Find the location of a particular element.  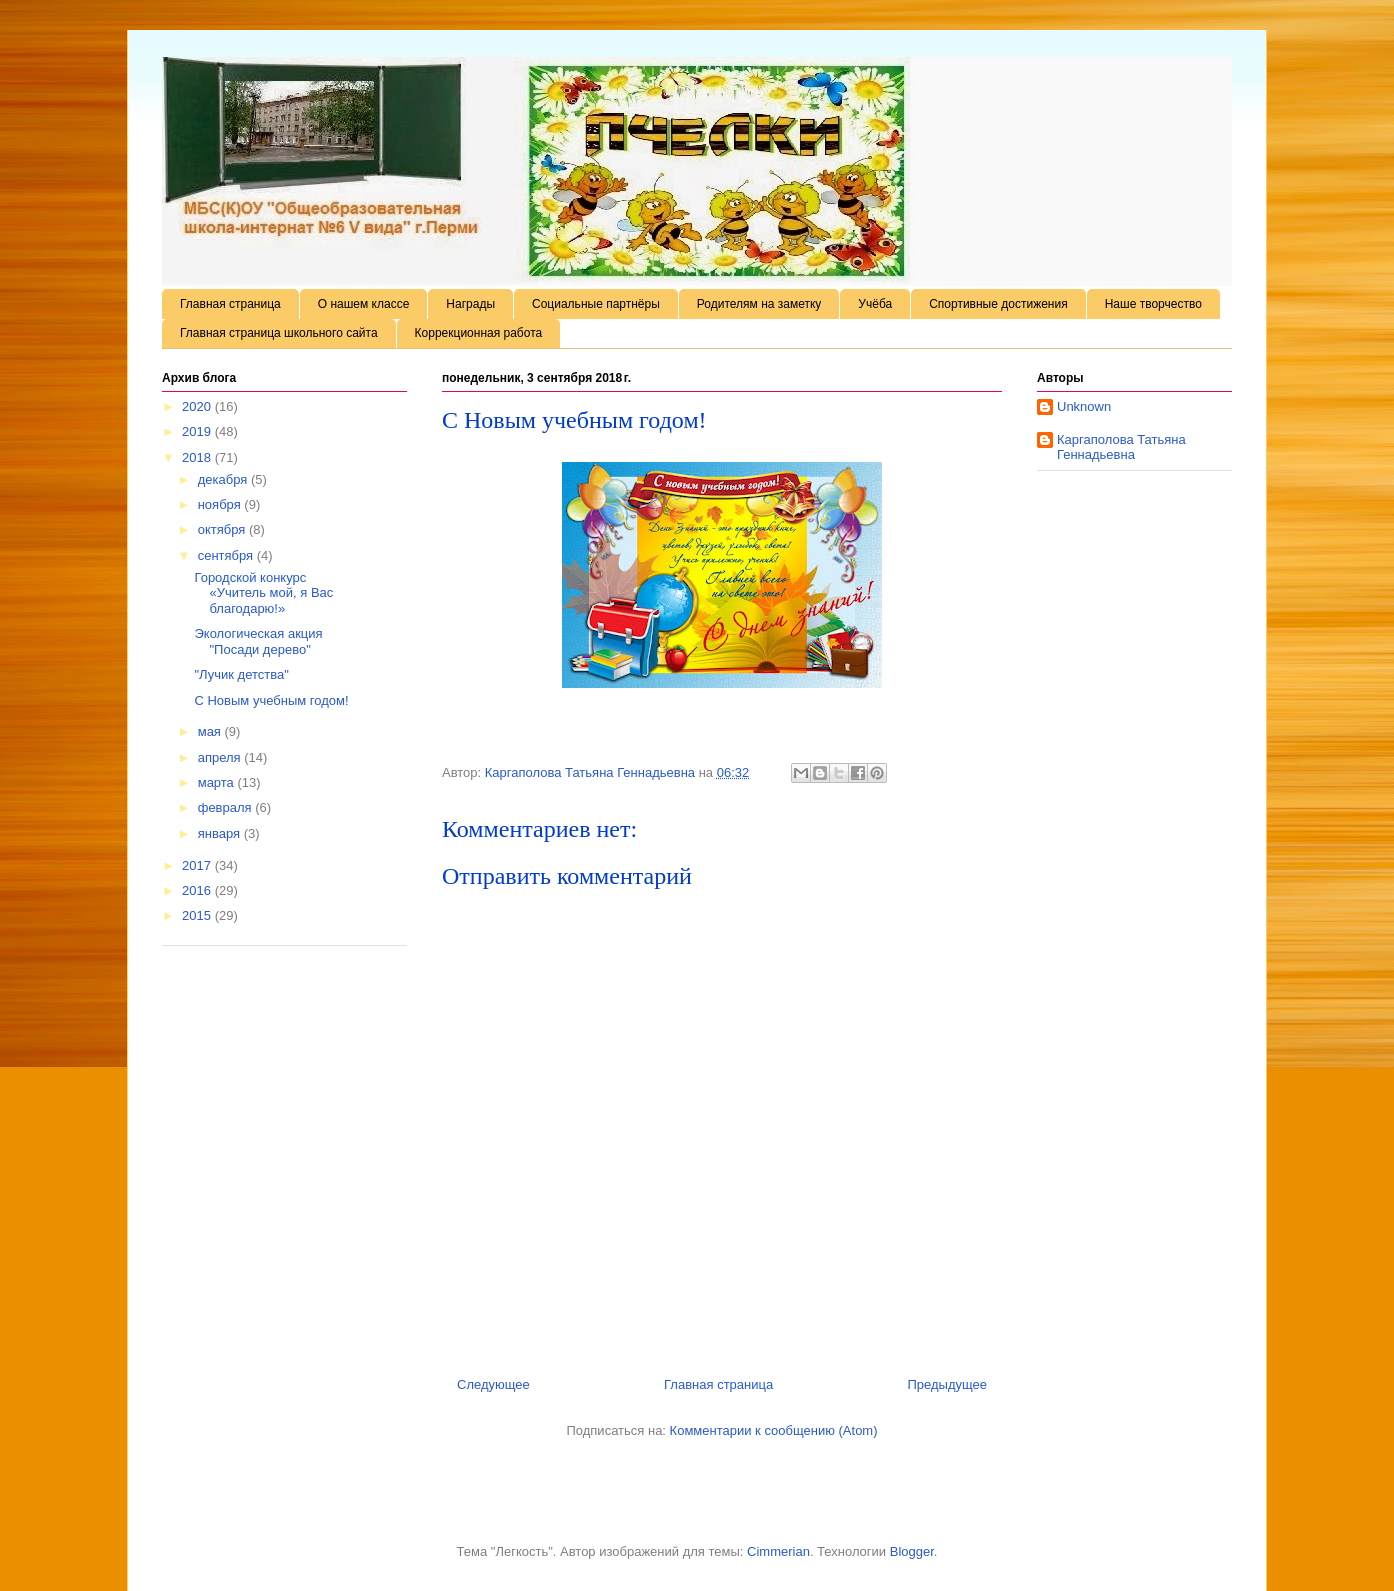

2015 is located at coordinates (198, 915).